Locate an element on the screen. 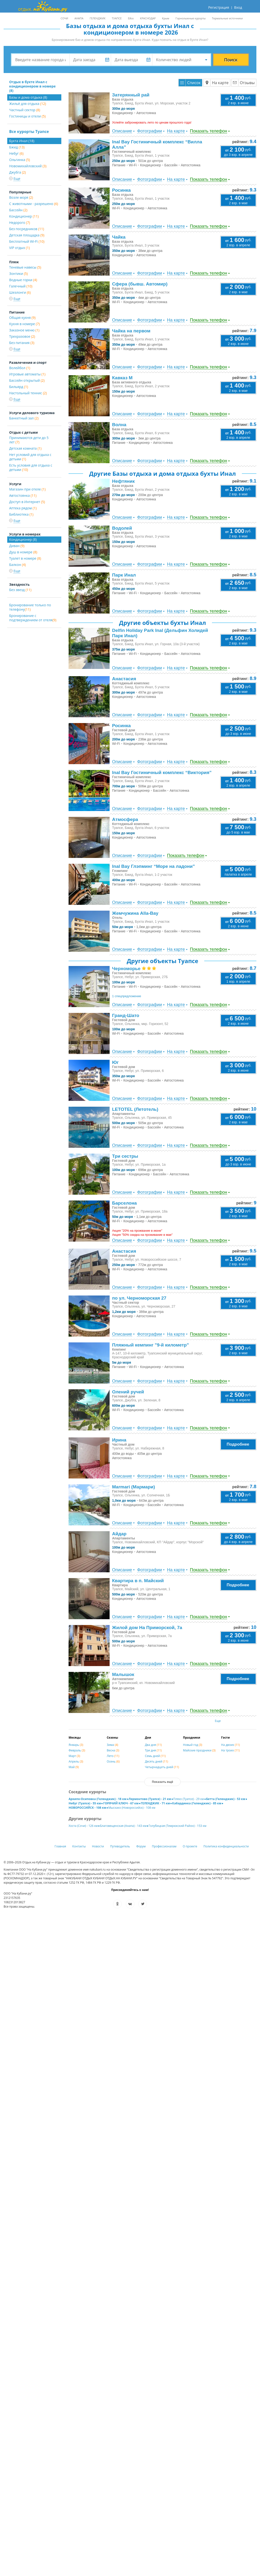 Image resolution: width=260 pixels, height=2576 pixels. Новости is located at coordinates (98, 1846).